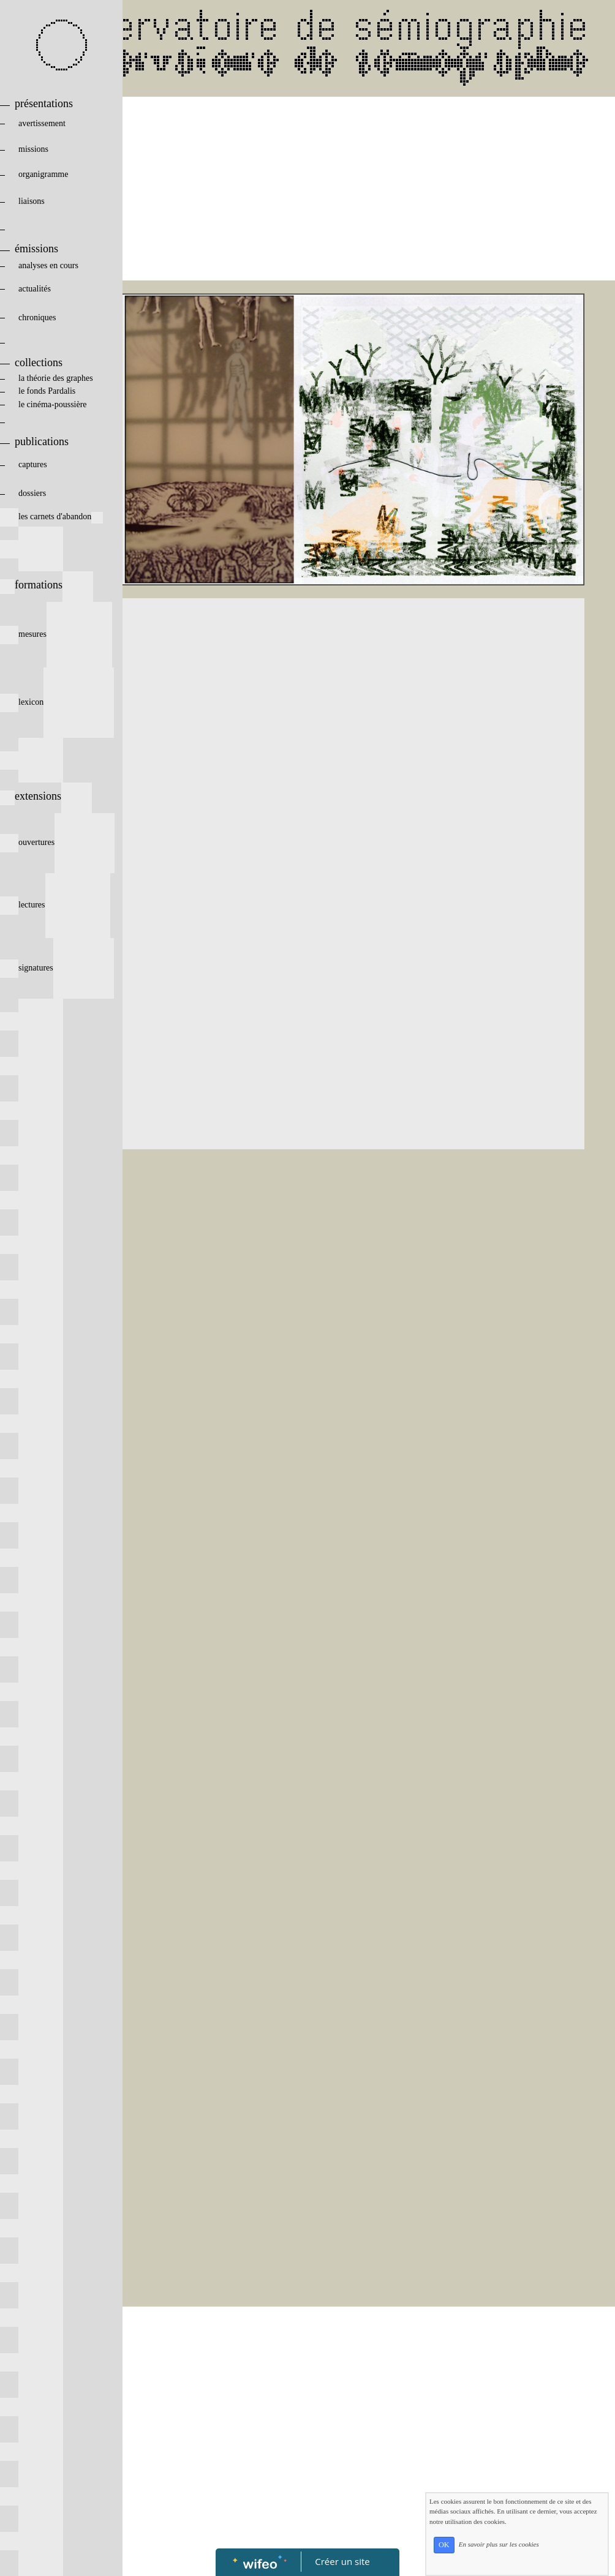 The width and height of the screenshot is (615, 2576). What do you see at coordinates (55, 265) in the screenshot?
I see `analyses en cours` at bounding box center [55, 265].